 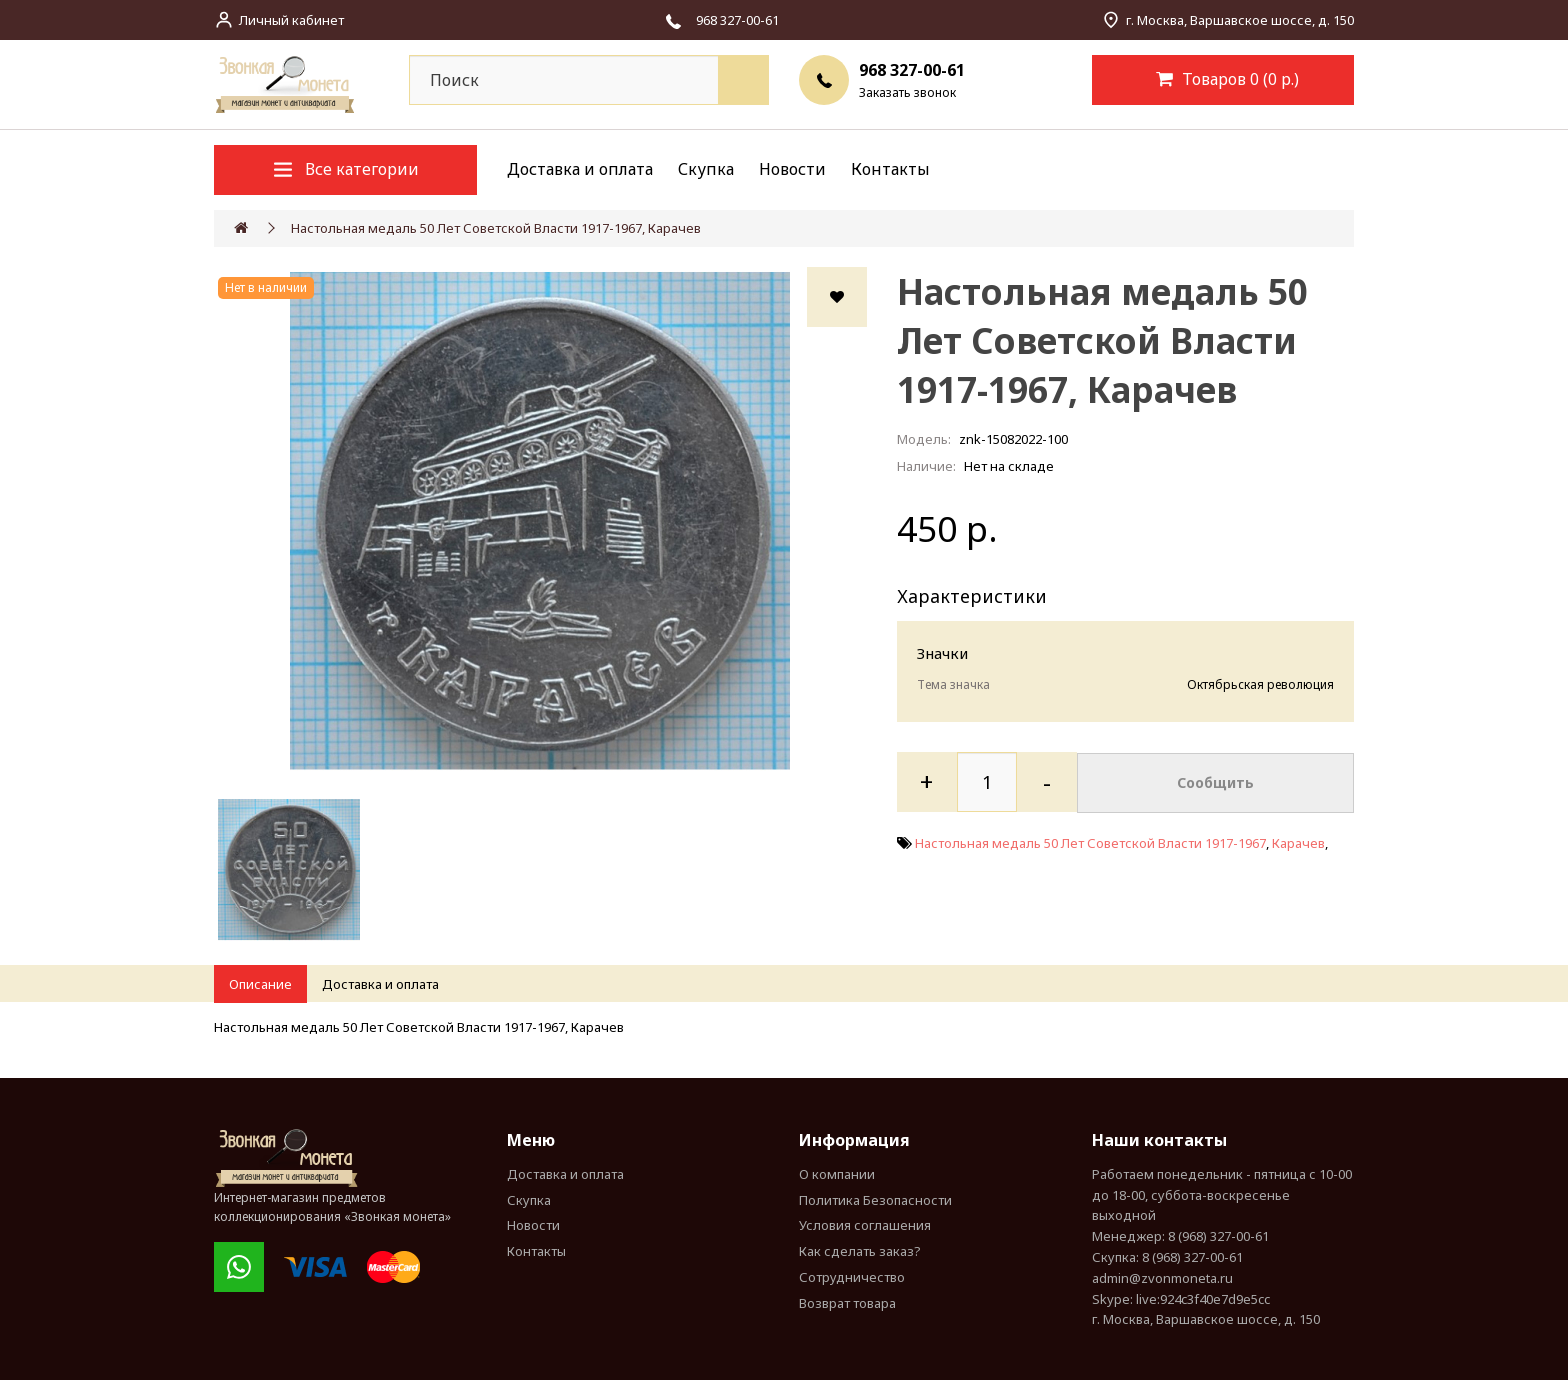 What do you see at coordinates (912, 70) in the screenshot?
I see `968 327-00-61` at bounding box center [912, 70].